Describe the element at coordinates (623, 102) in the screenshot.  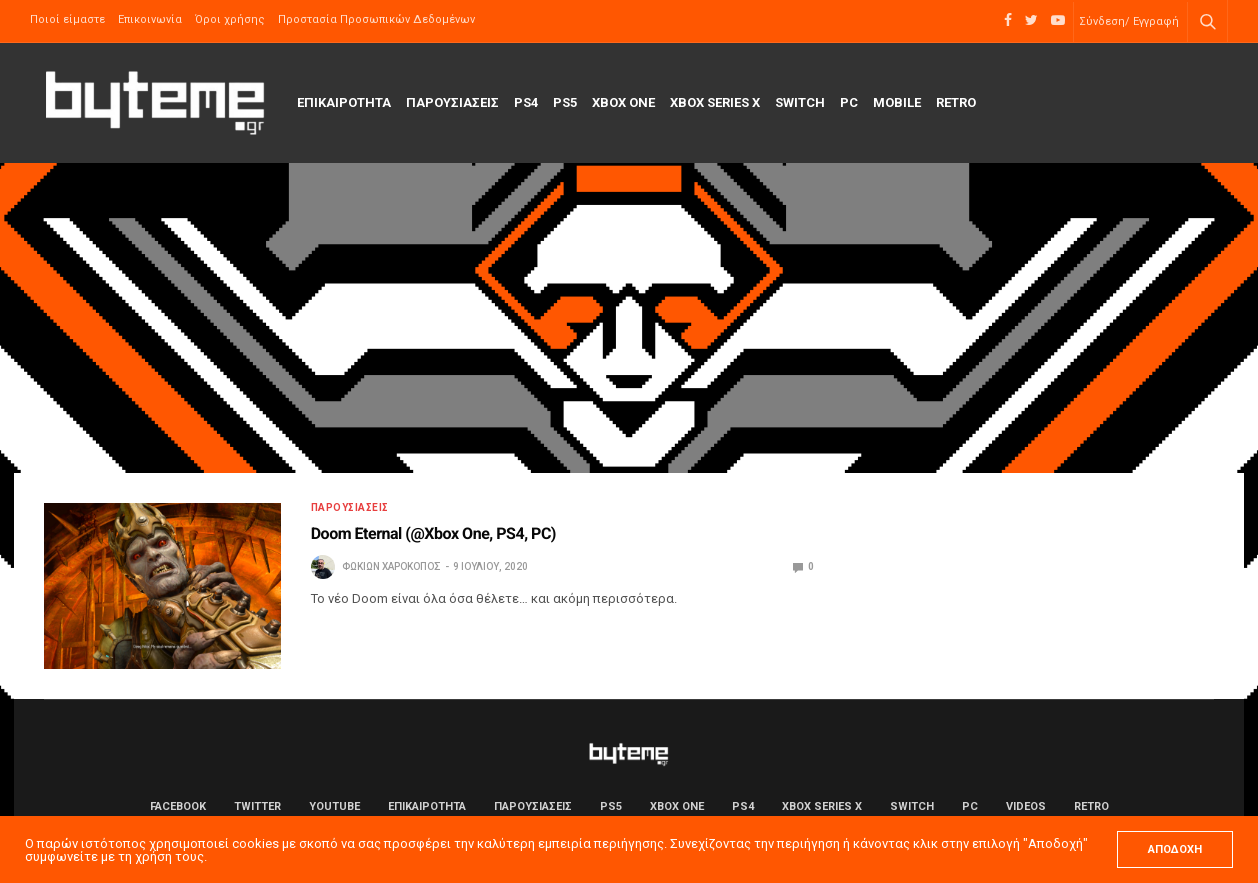
I see `Xbox One` at that location.